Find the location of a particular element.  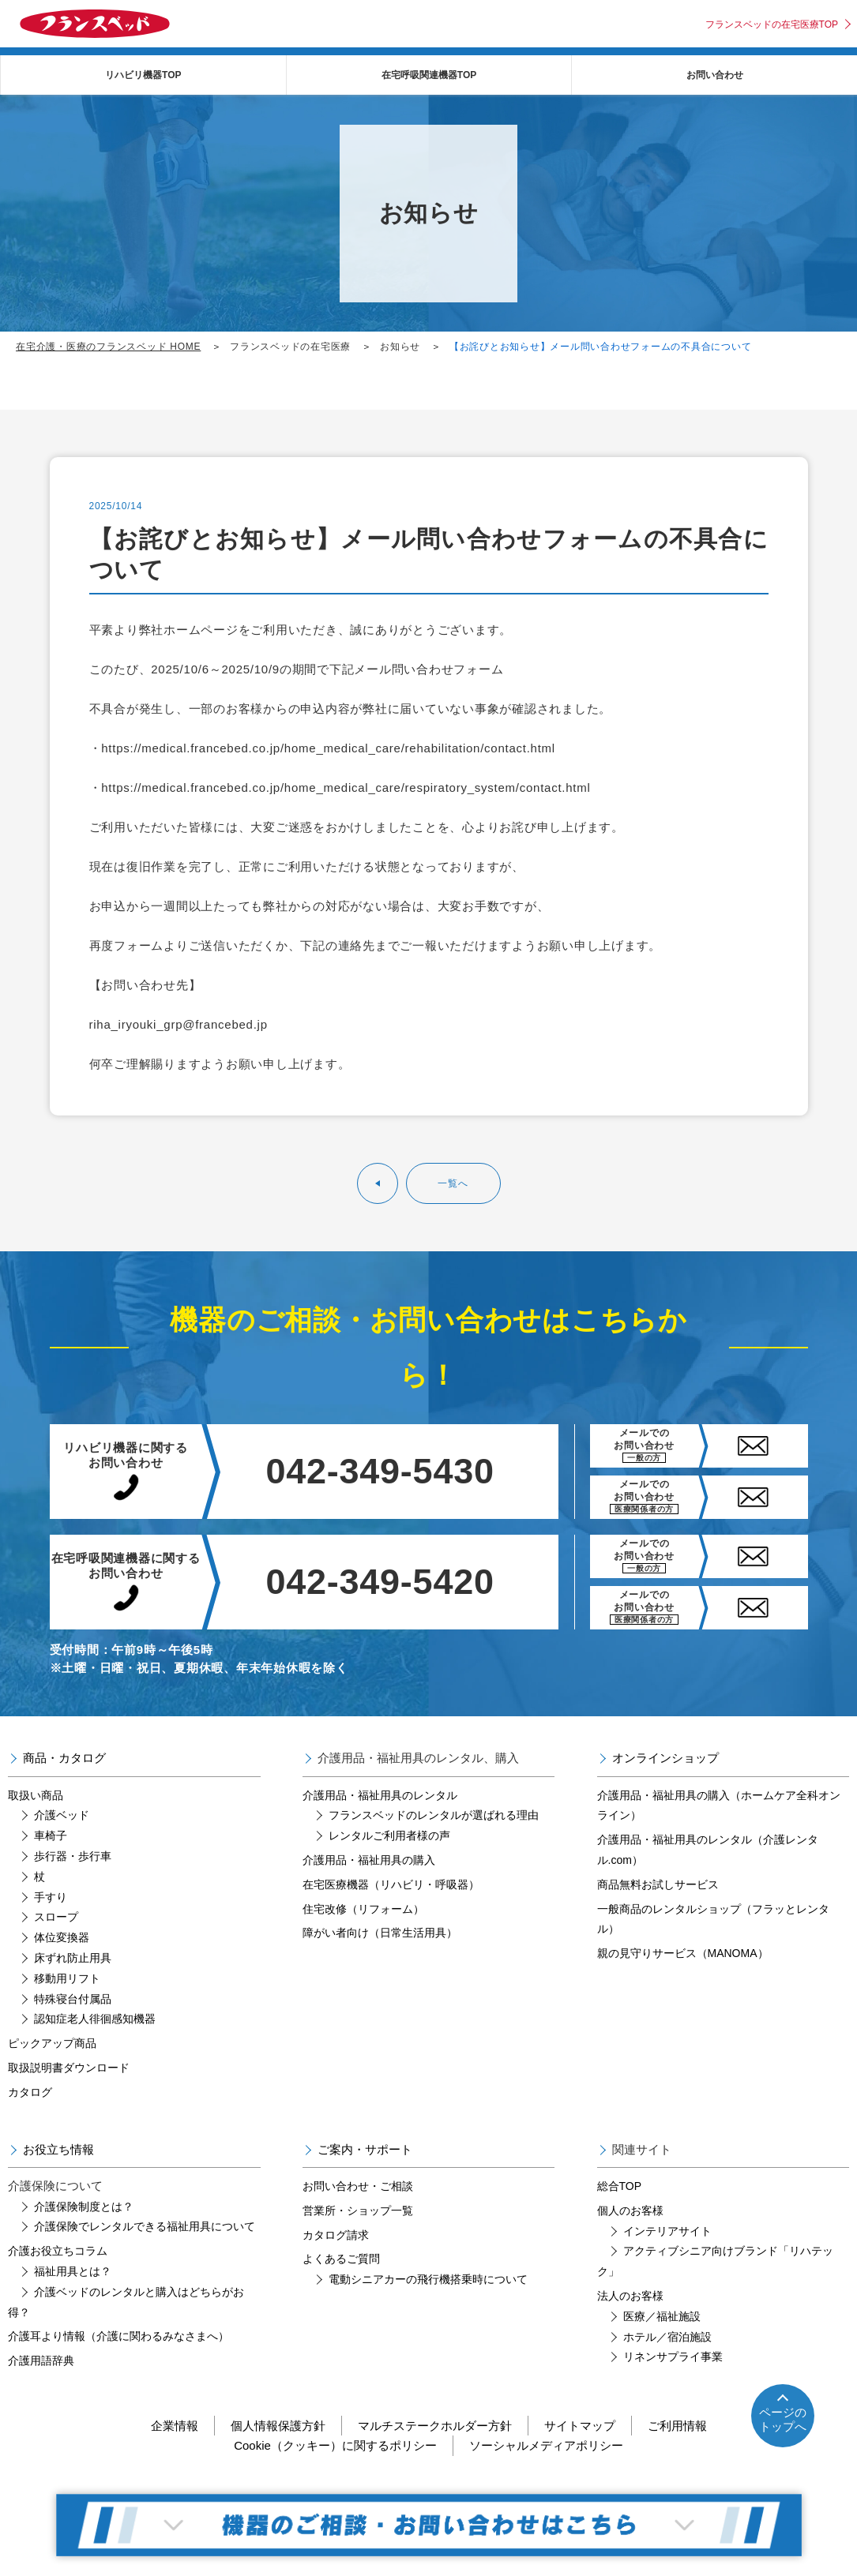

特殊寝台付属品 is located at coordinates (72, 1999).